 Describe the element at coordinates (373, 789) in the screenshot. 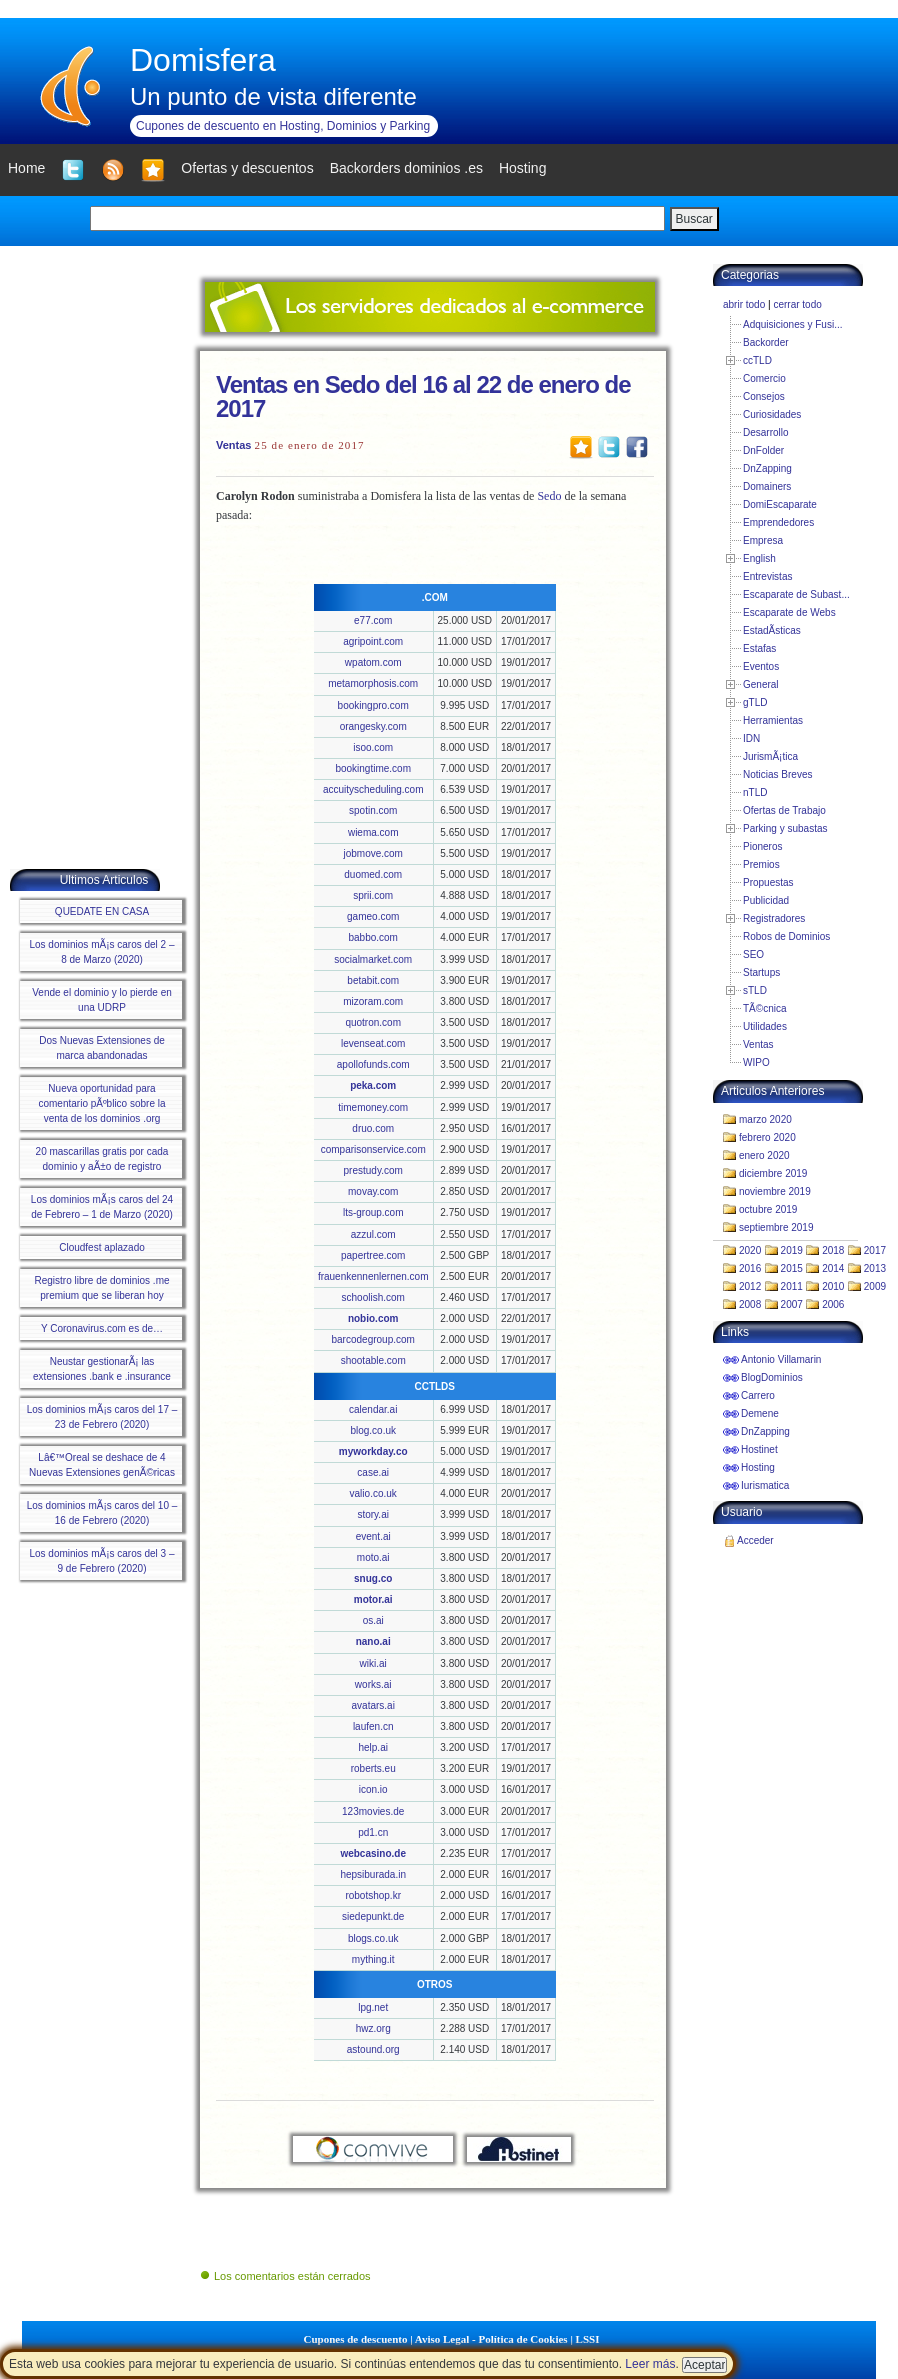

I see `accuityscheduling.com` at that location.